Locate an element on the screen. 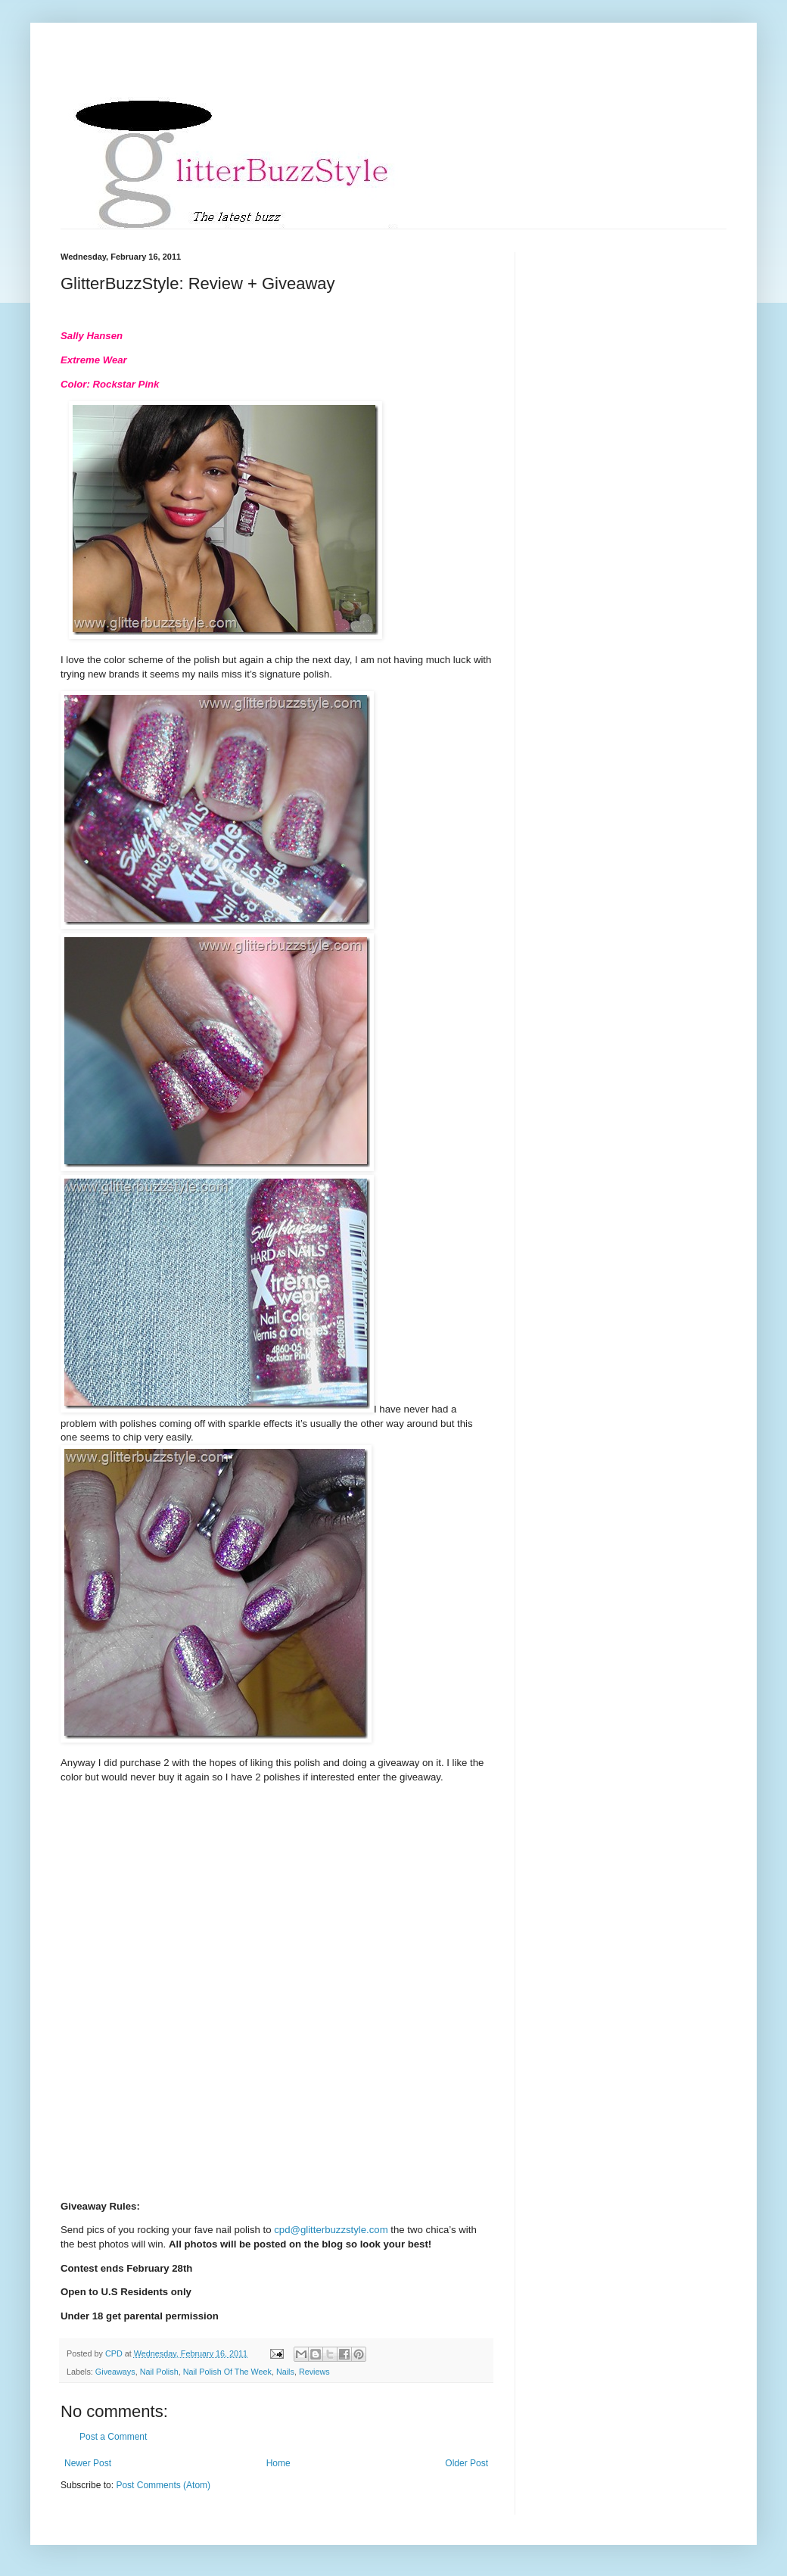 The image size is (787, 2576). Home is located at coordinates (278, 2463).